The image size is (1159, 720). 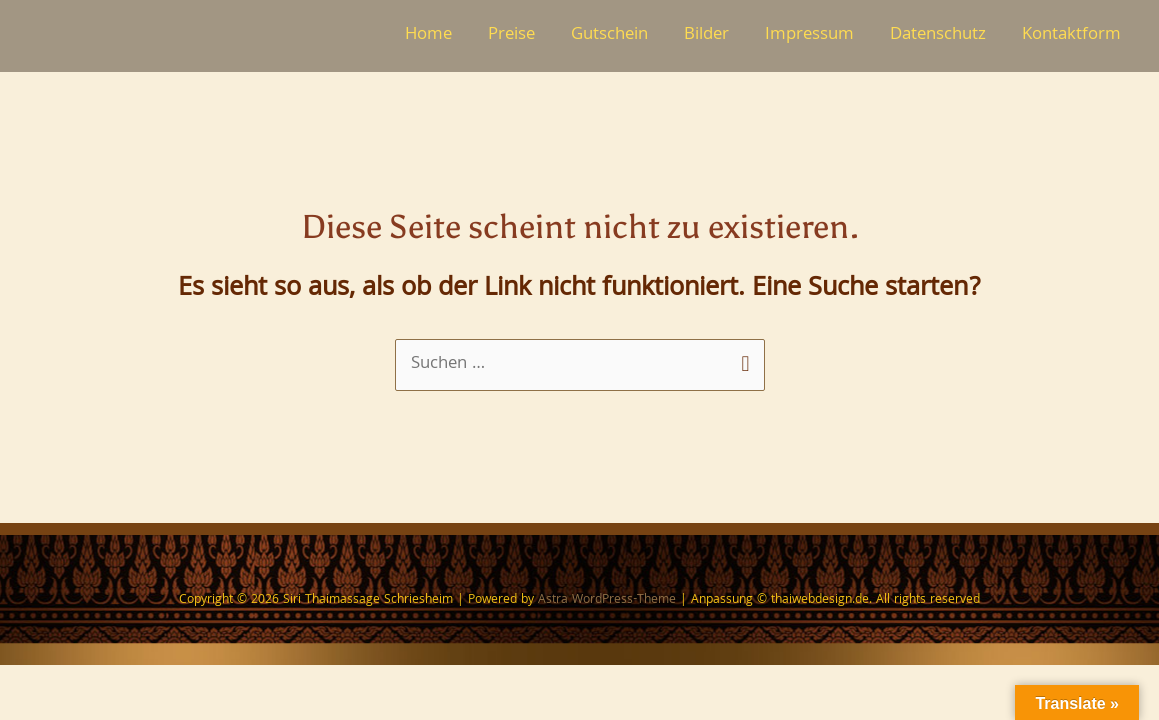 What do you see at coordinates (938, 35) in the screenshot?
I see `Datenschutz` at bounding box center [938, 35].